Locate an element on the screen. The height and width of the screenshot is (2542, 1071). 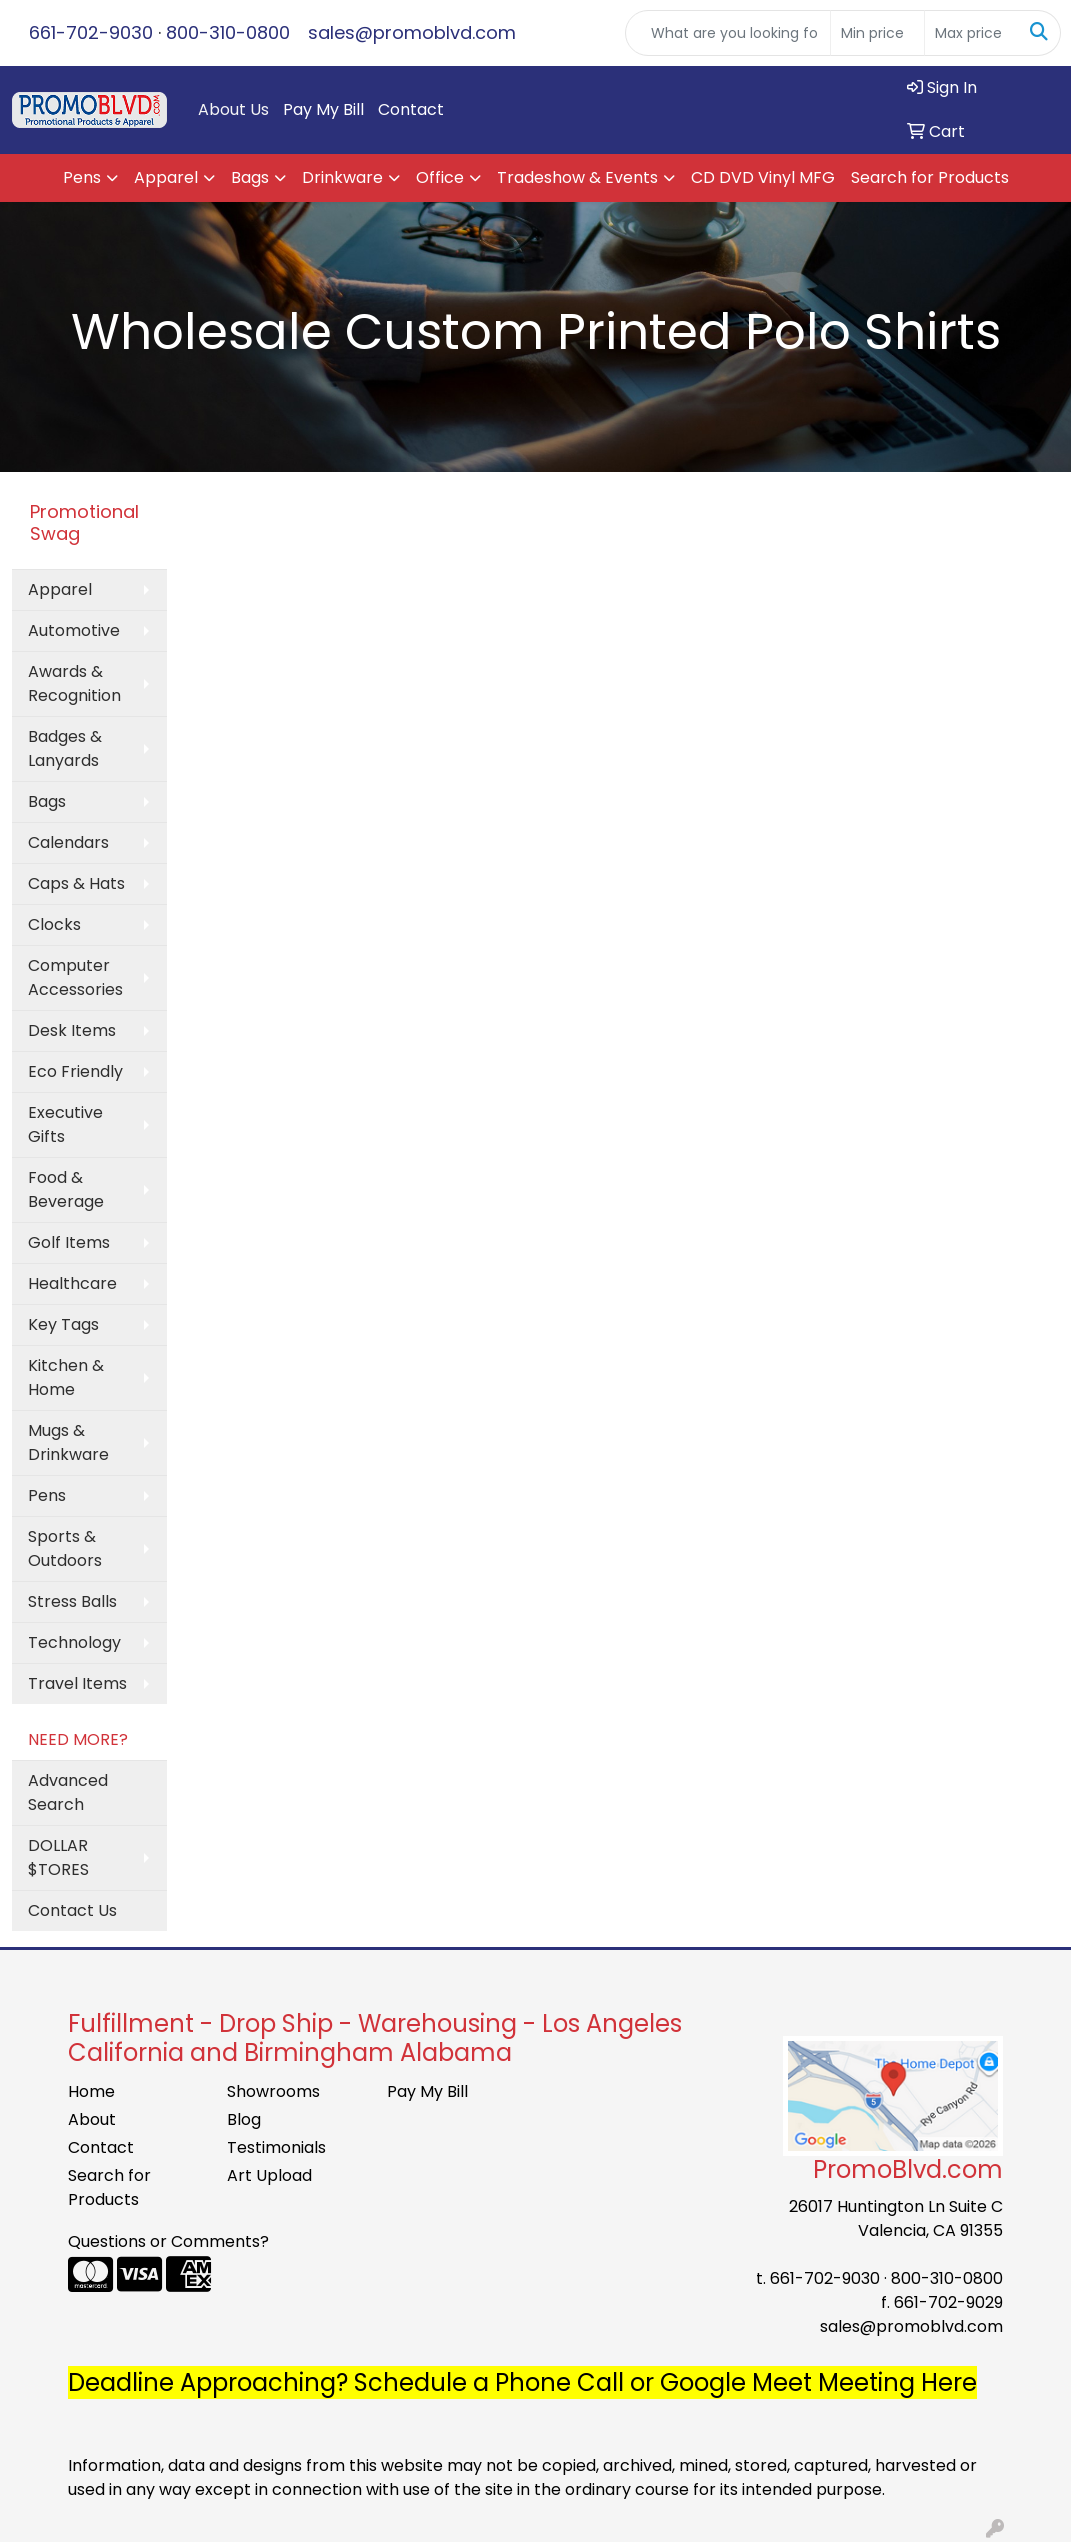
Showrooms is located at coordinates (273, 2091).